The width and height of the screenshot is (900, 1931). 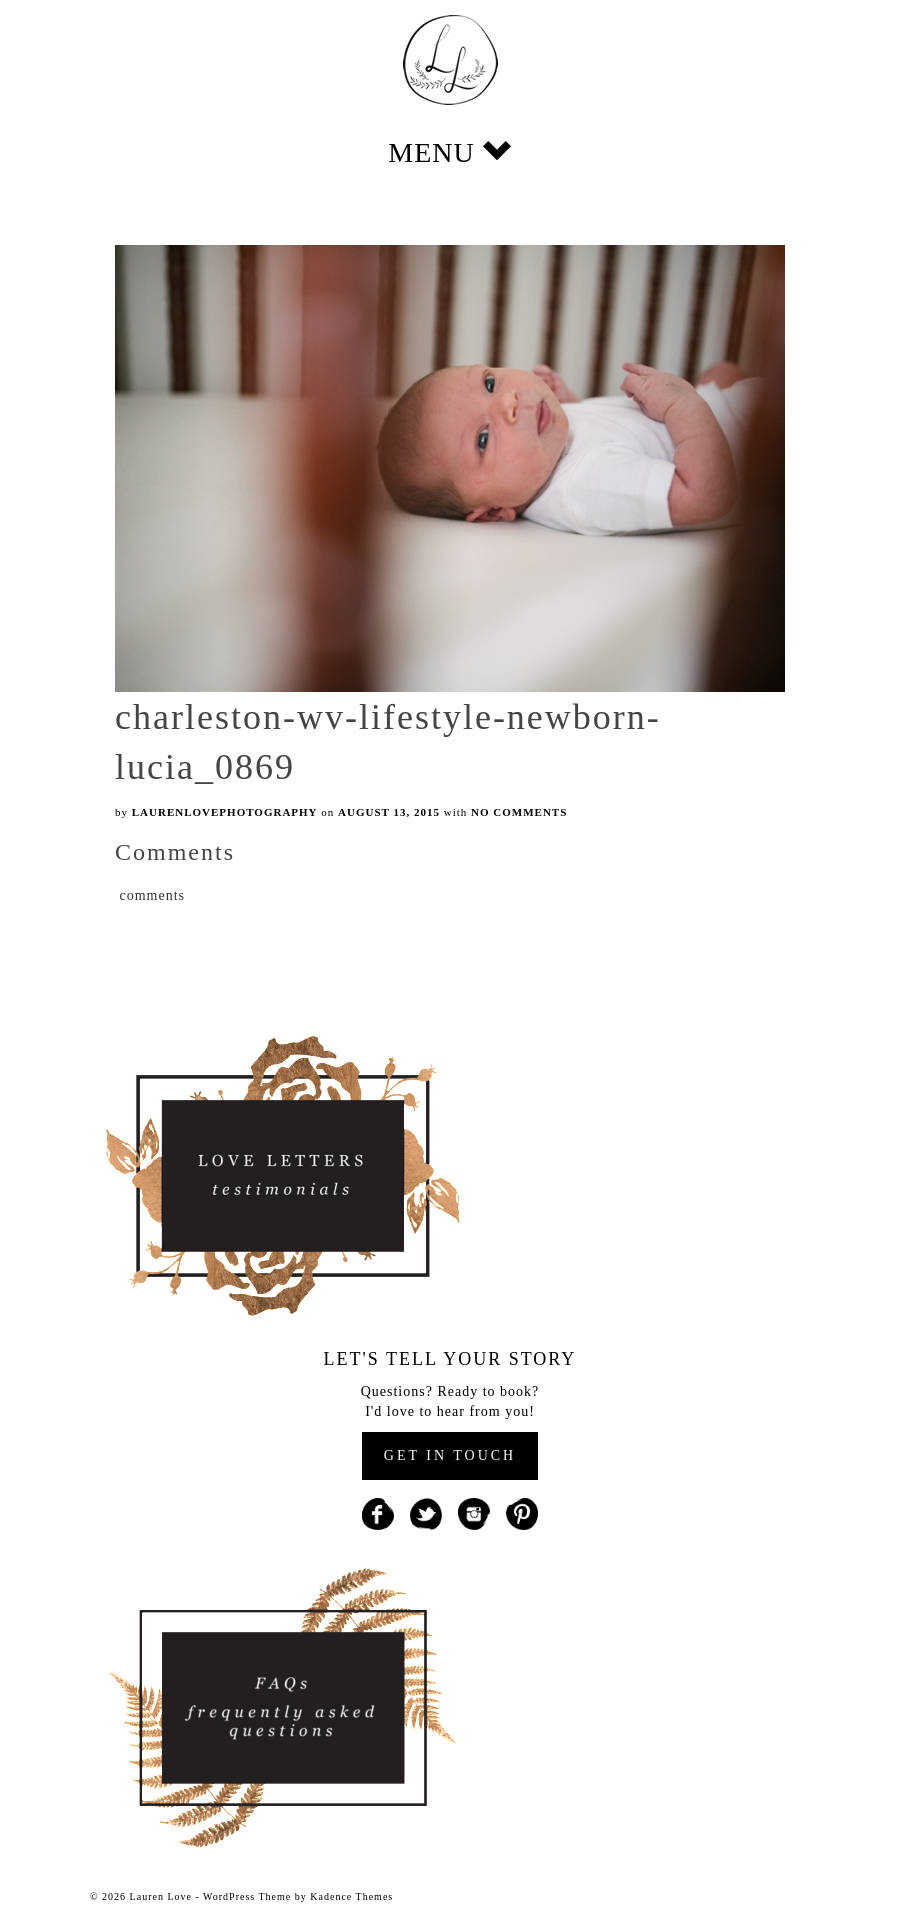 I want to click on No Comments, so click(x=519, y=812).